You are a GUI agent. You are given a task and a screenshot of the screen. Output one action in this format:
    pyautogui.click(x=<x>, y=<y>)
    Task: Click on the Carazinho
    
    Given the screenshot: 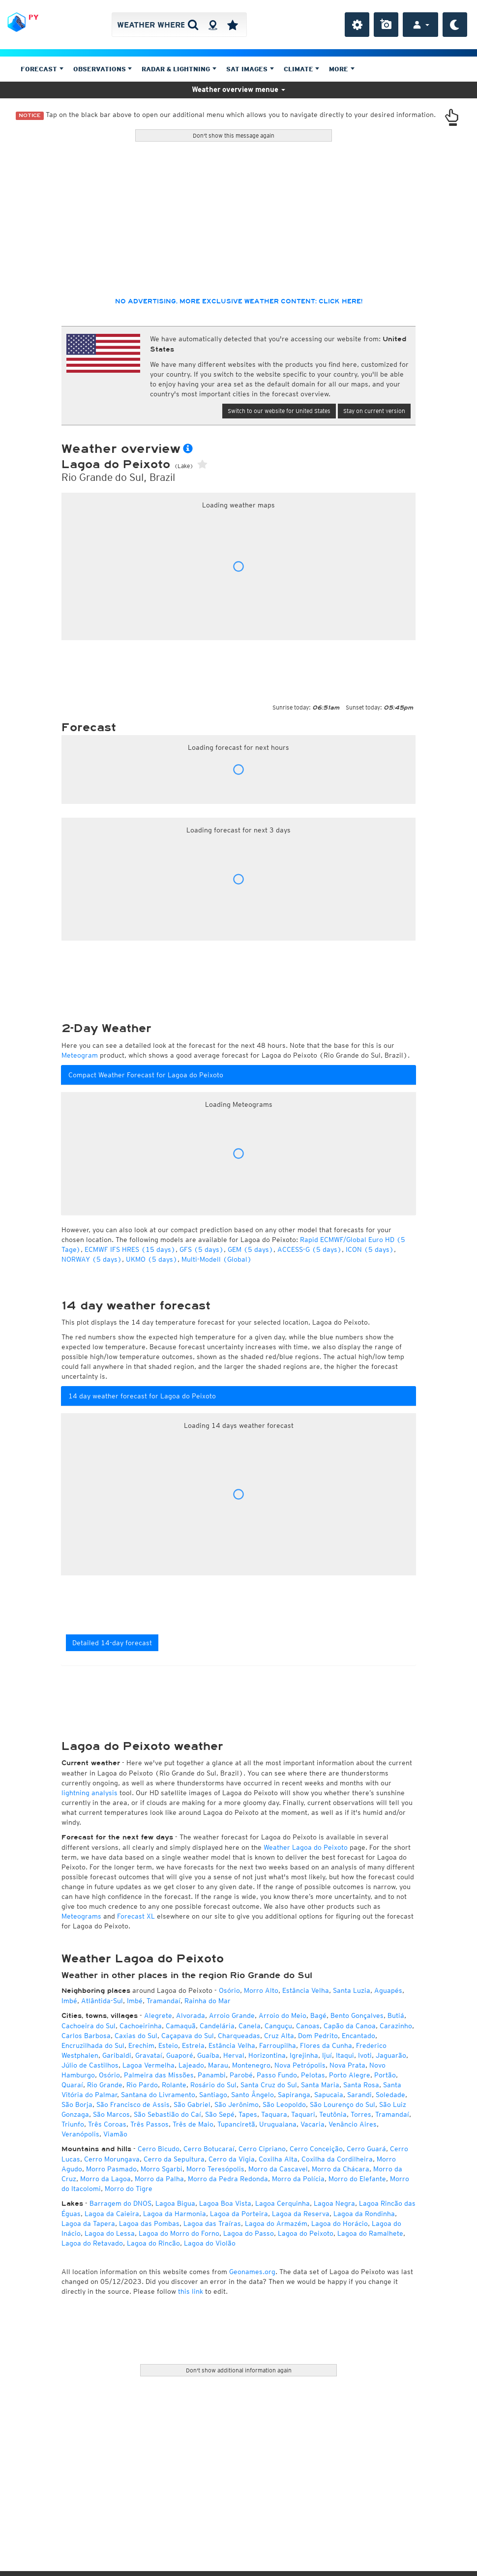 What is the action you would take?
    pyautogui.click(x=396, y=2026)
    